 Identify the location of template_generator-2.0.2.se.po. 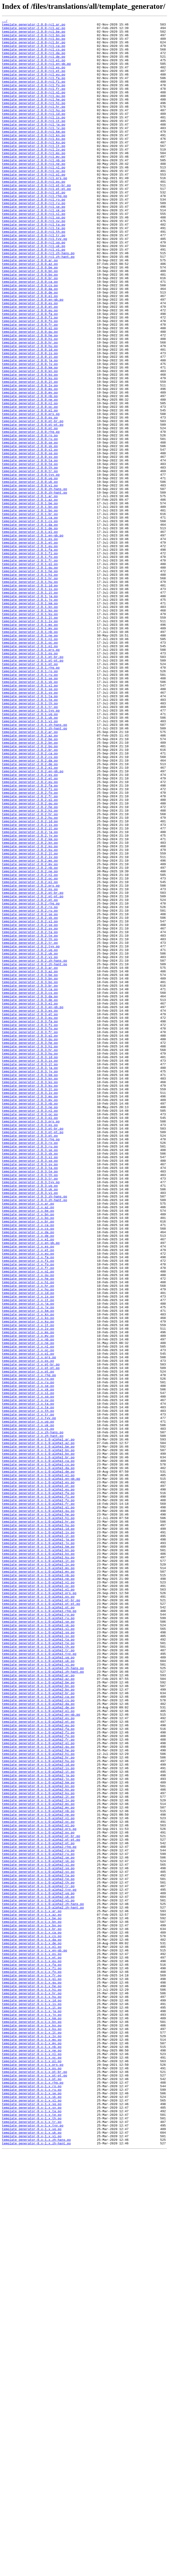
(30, 1093).